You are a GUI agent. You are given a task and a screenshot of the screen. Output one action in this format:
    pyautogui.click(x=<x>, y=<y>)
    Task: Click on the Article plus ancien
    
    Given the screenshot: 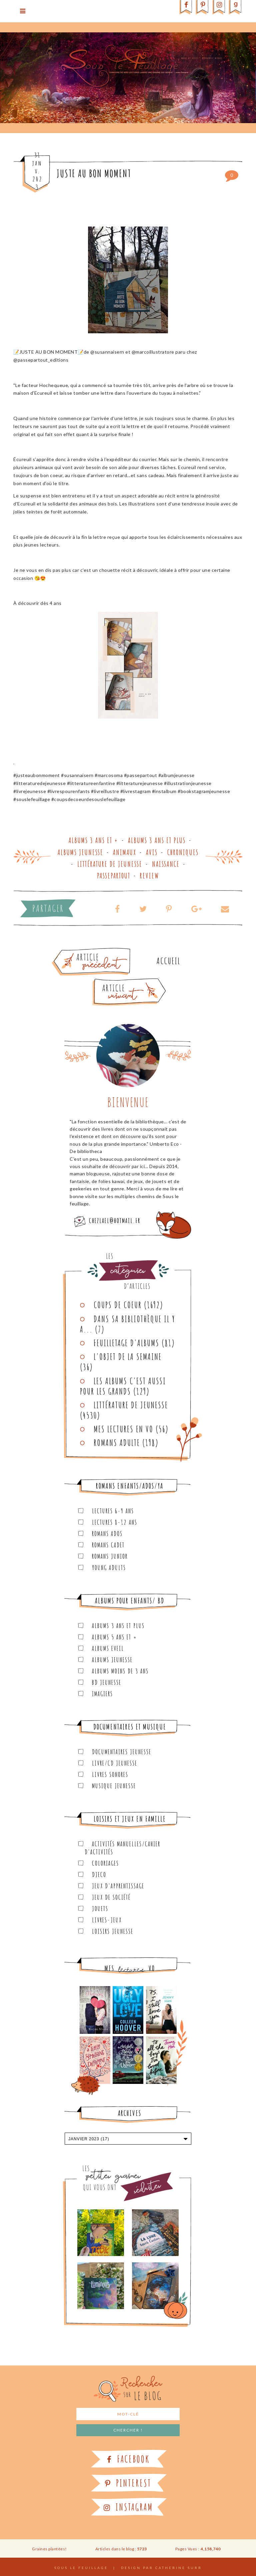 What is the action you would take?
    pyautogui.click(x=110, y=950)
    